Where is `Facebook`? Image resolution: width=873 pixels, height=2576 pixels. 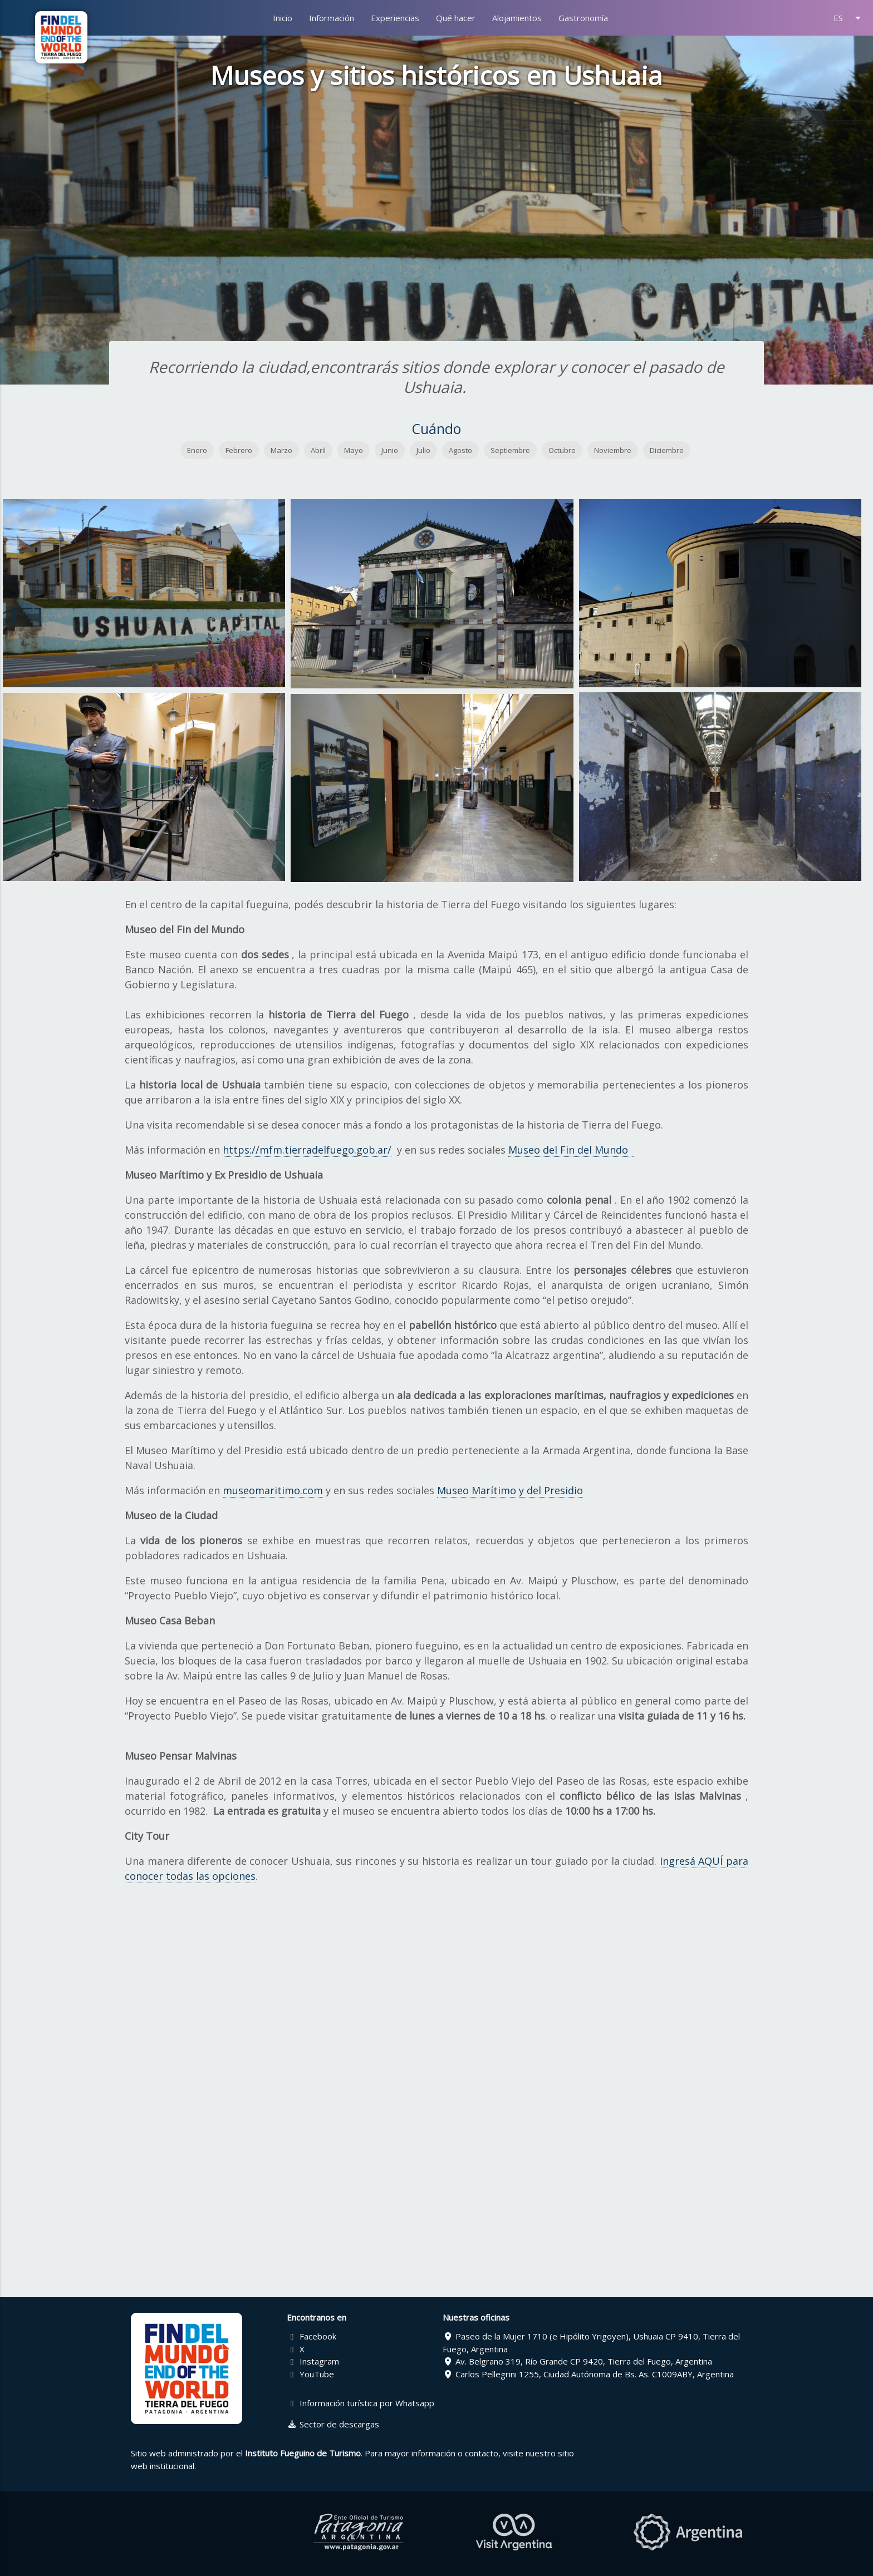
Facebook is located at coordinates (311, 2336).